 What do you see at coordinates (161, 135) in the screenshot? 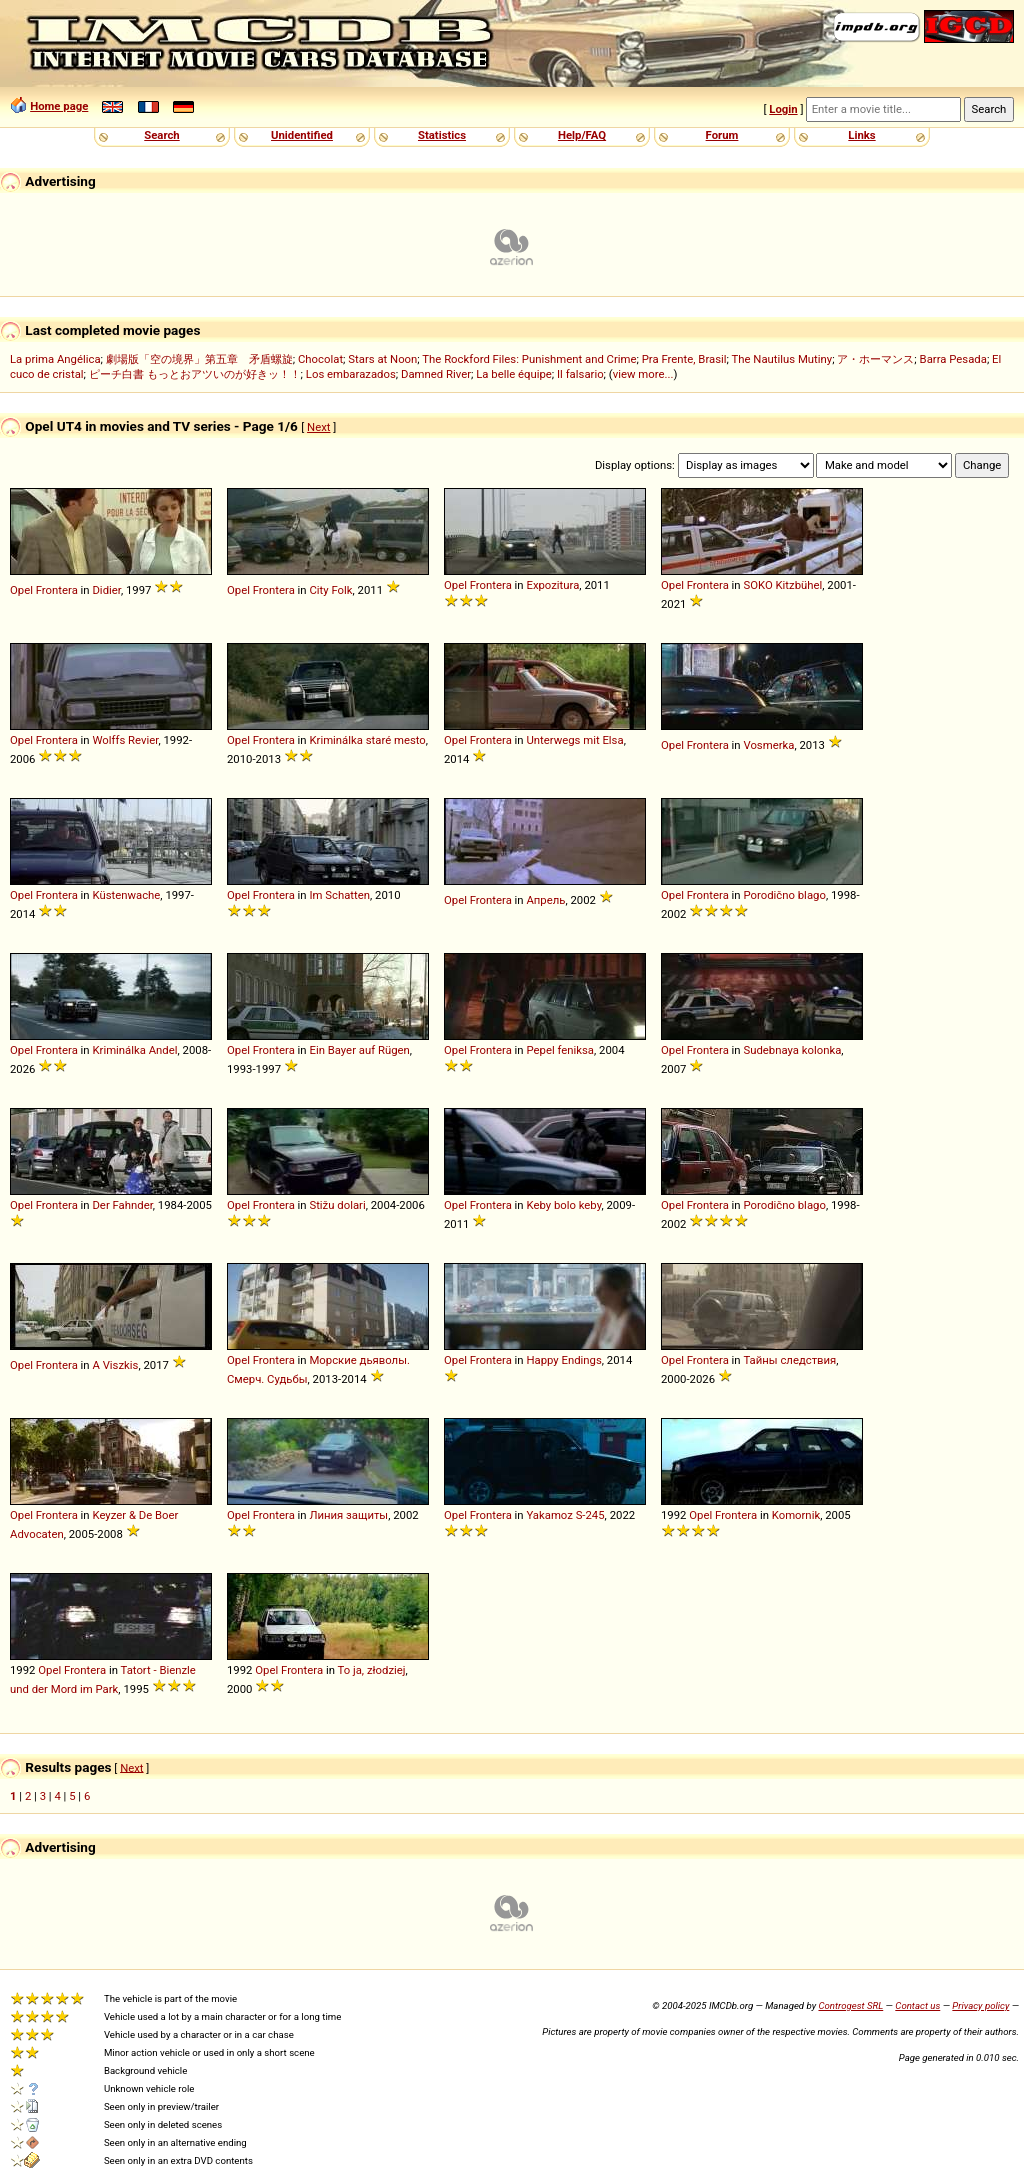
I see `Search` at bounding box center [161, 135].